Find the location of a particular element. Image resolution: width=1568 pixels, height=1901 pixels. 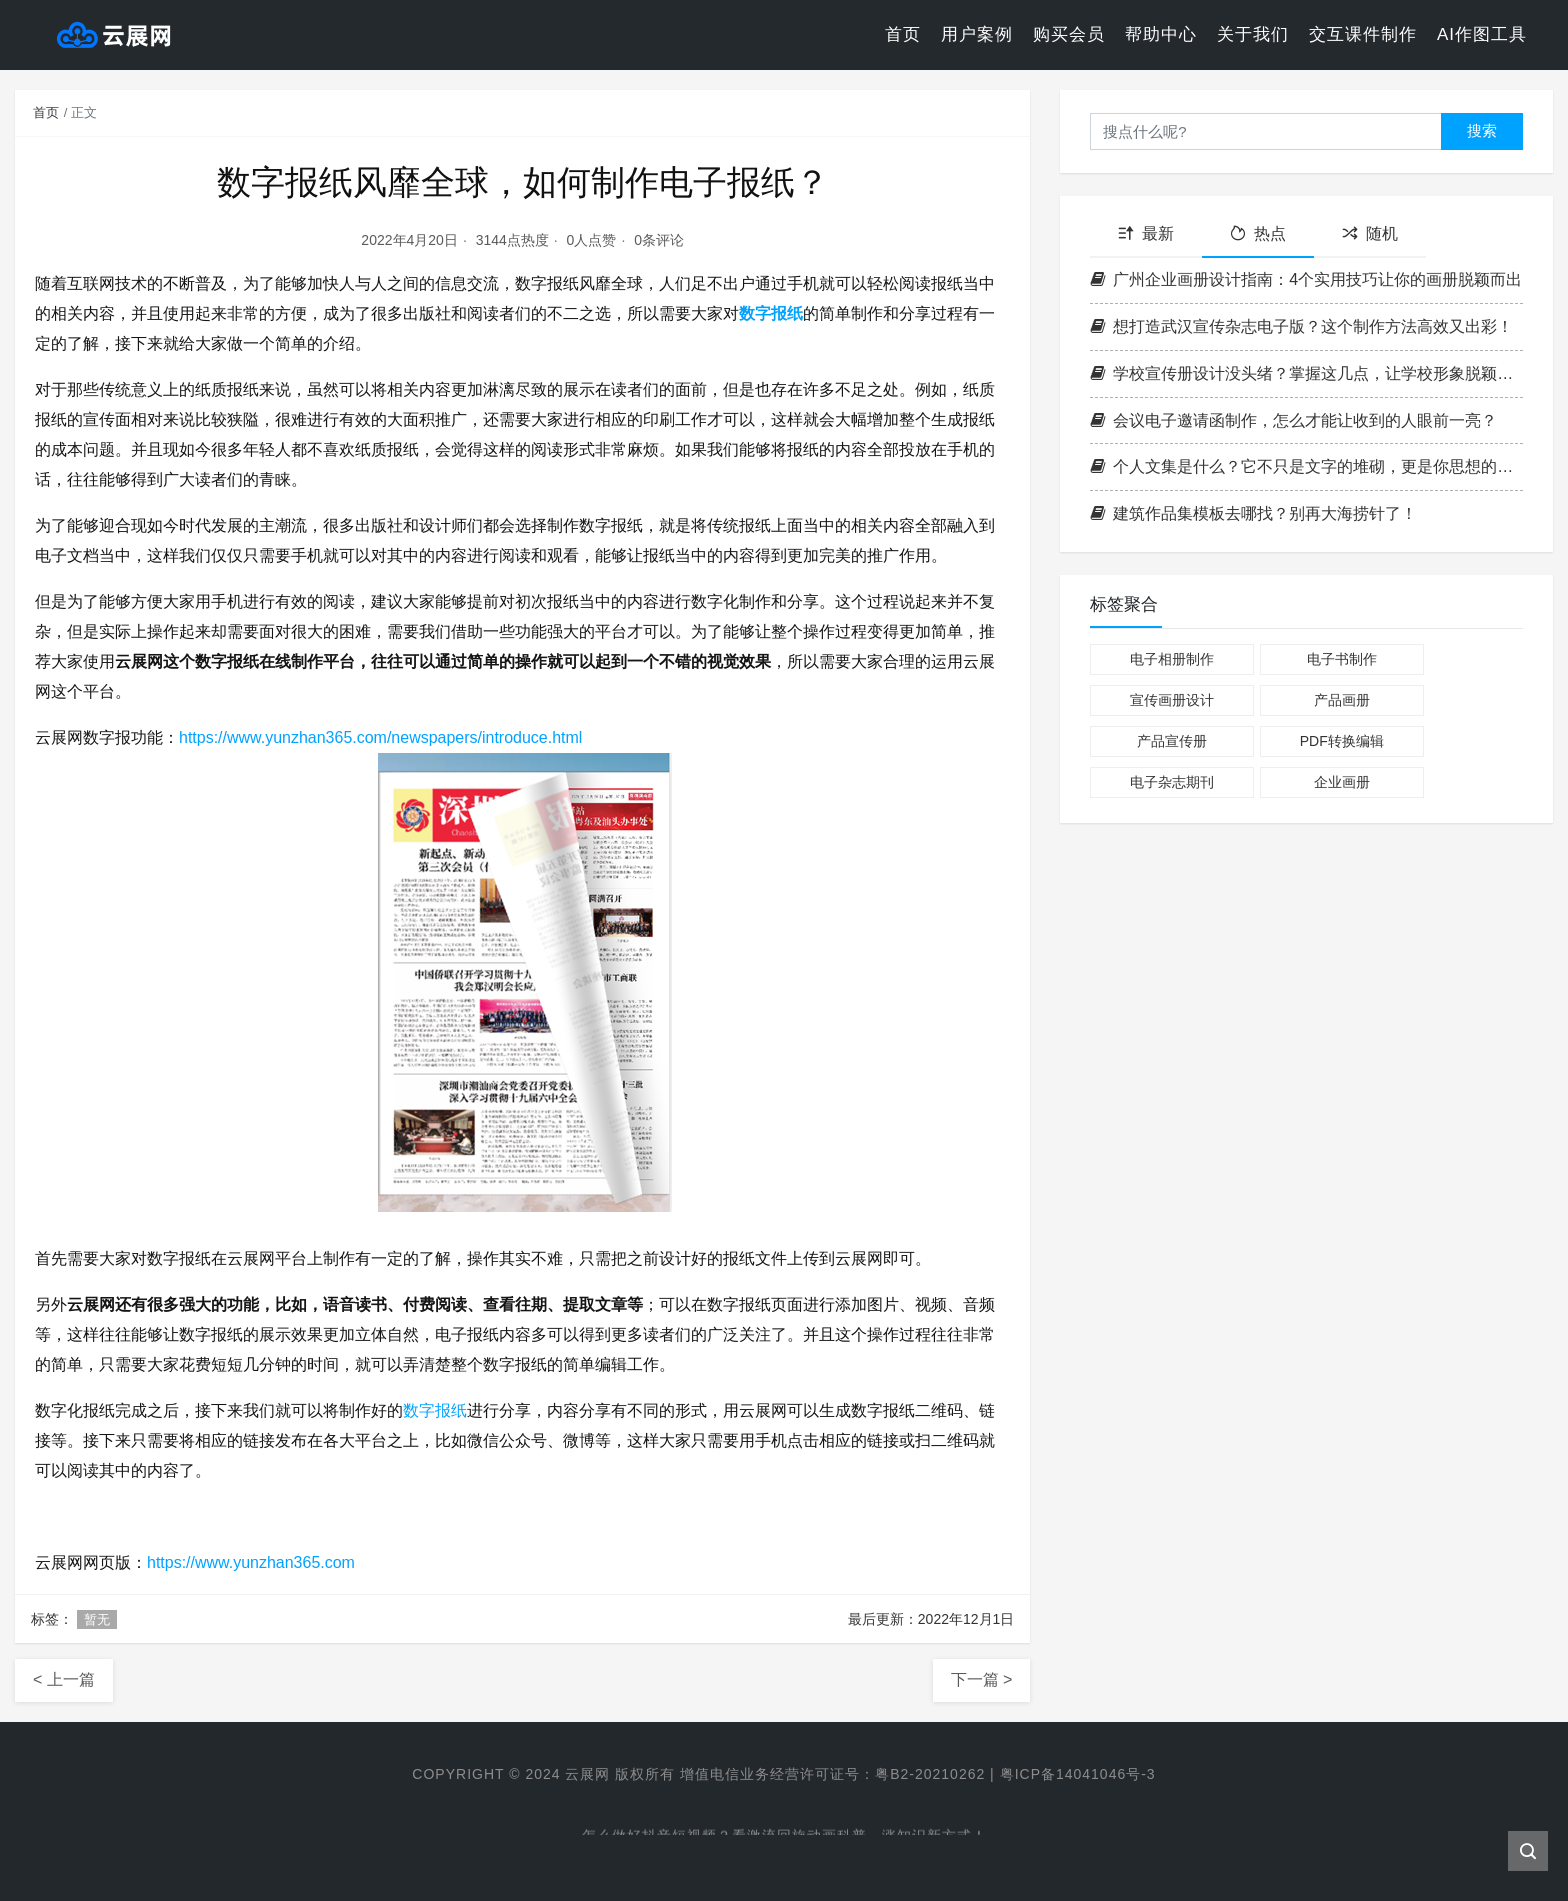

数字报纸 is located at coordinates (771, 313).